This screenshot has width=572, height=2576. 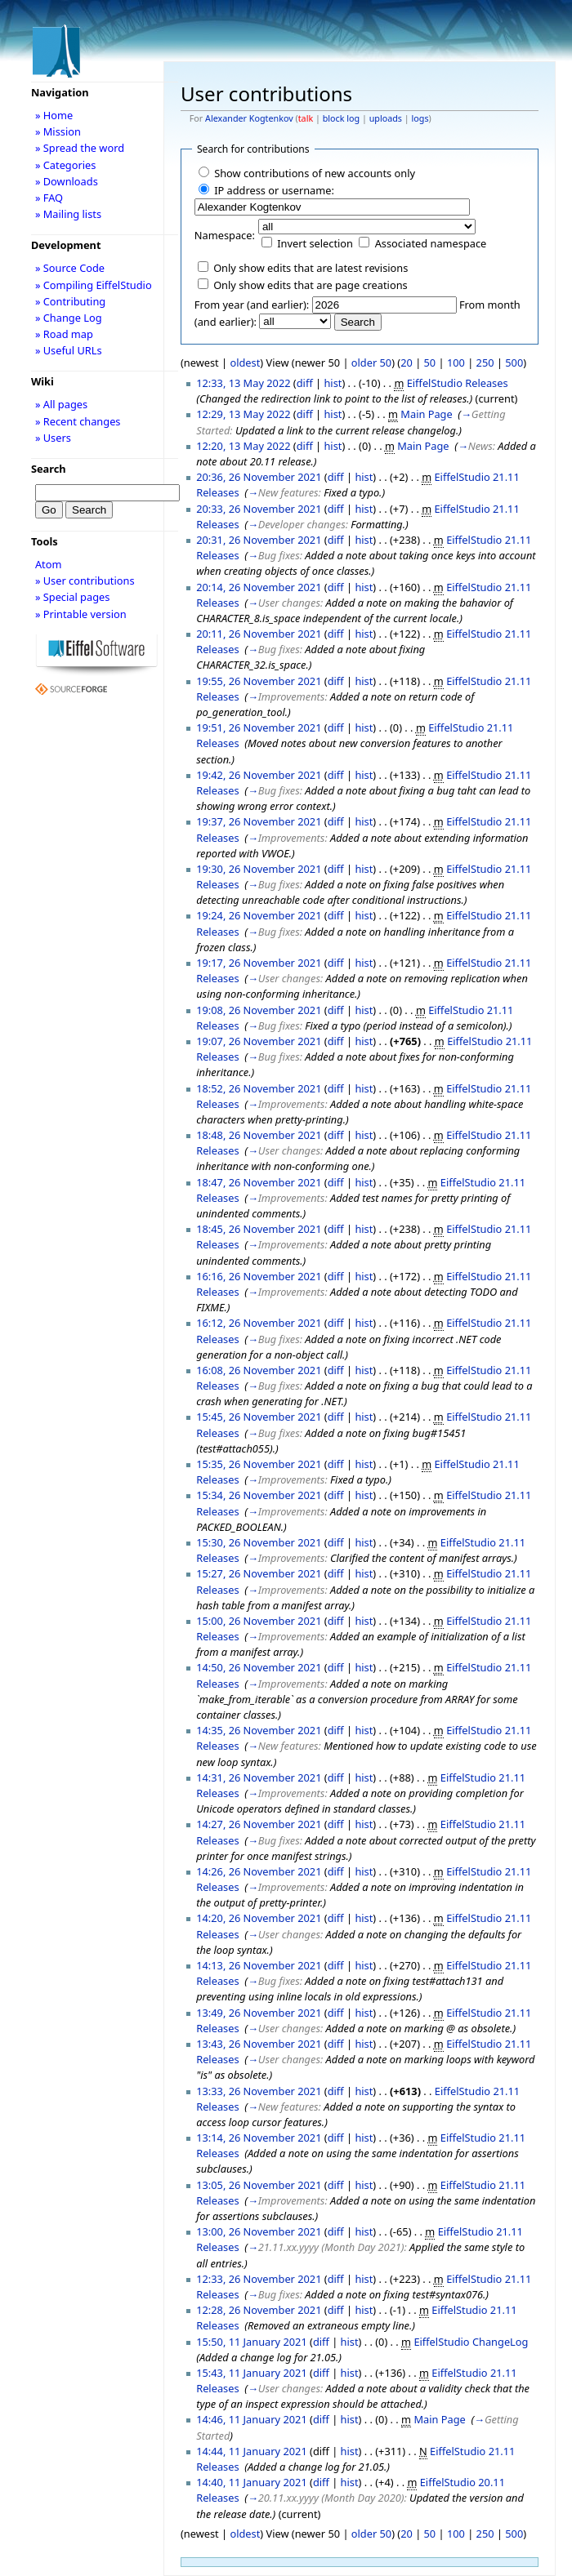 I want to click on » User contributions, so click(x=85, y=580).